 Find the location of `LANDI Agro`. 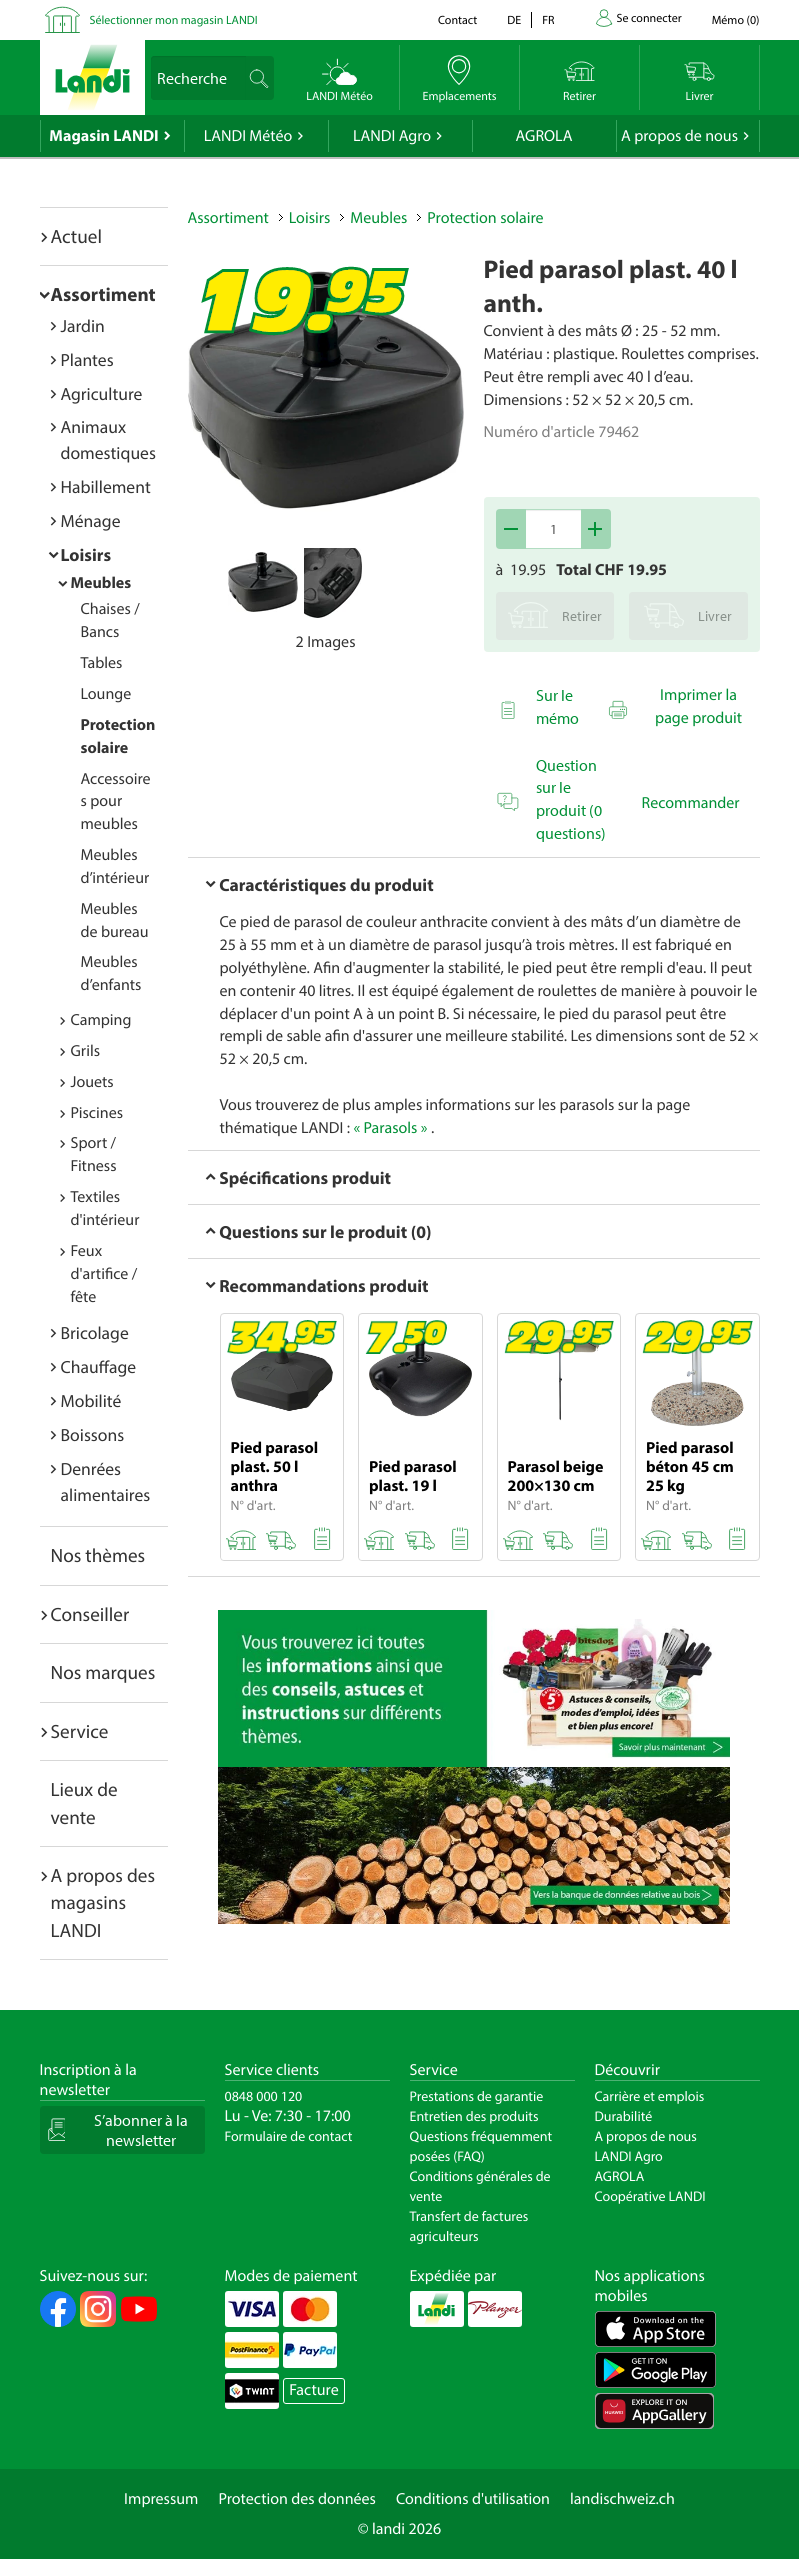

LANDI Agro is located at coordinates (392, 136).